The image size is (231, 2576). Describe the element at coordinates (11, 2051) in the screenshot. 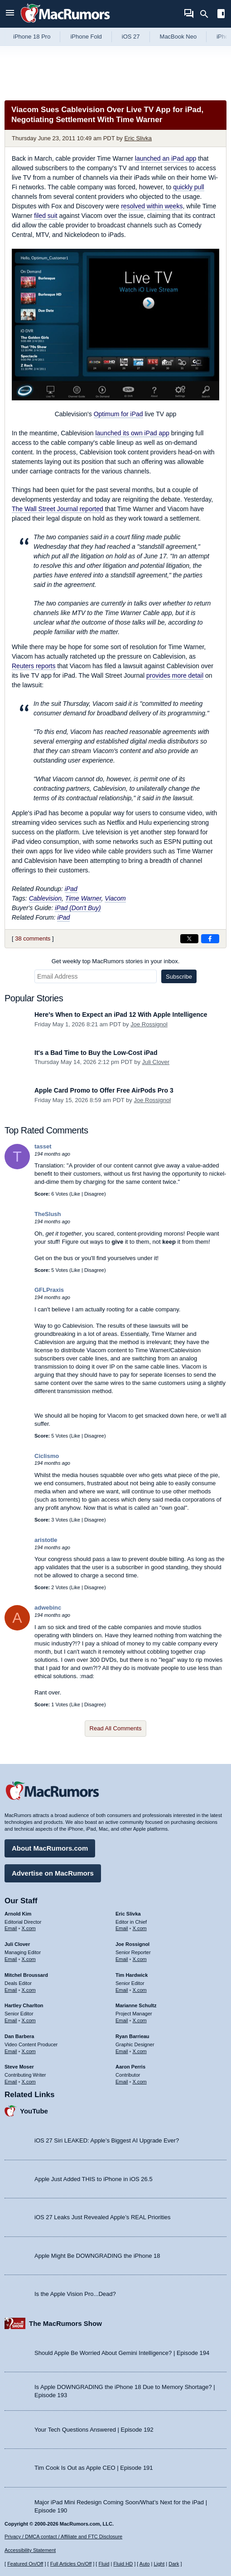

I see `Email [Email Dan Barbera in email client]` at that location.